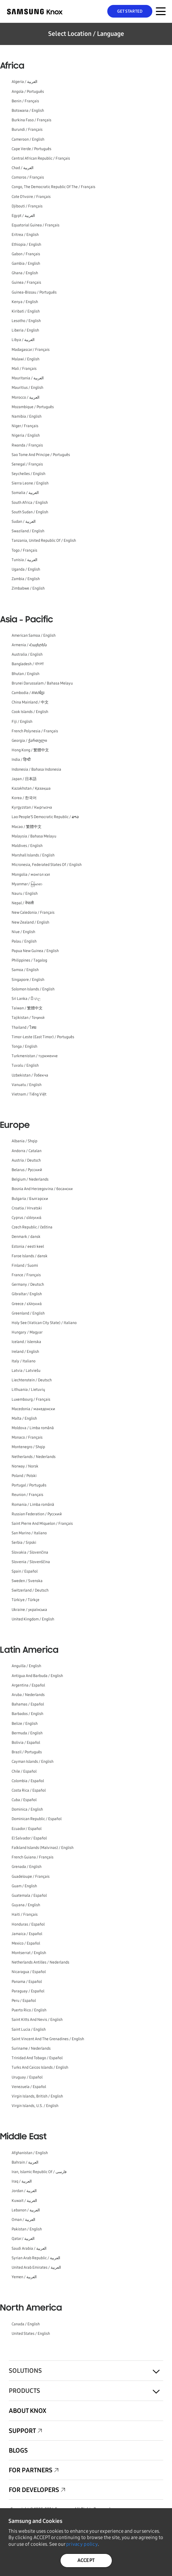  Describe the element at coordinates (31, 788) in the screenshot. I see `Kazakhstan / Қазақша` at that location.